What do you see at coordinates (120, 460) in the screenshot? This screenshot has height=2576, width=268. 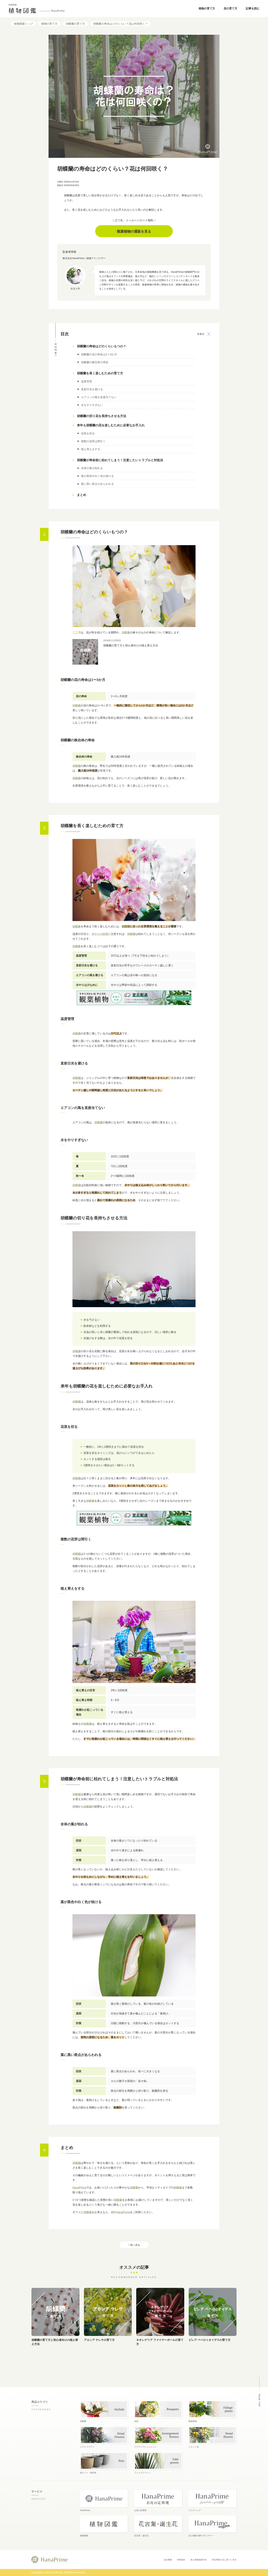 I see `胡蝶蘭が寿命前に枯れてしまう！注意したいトラブルと対処法` at bounding box center [120, 460].